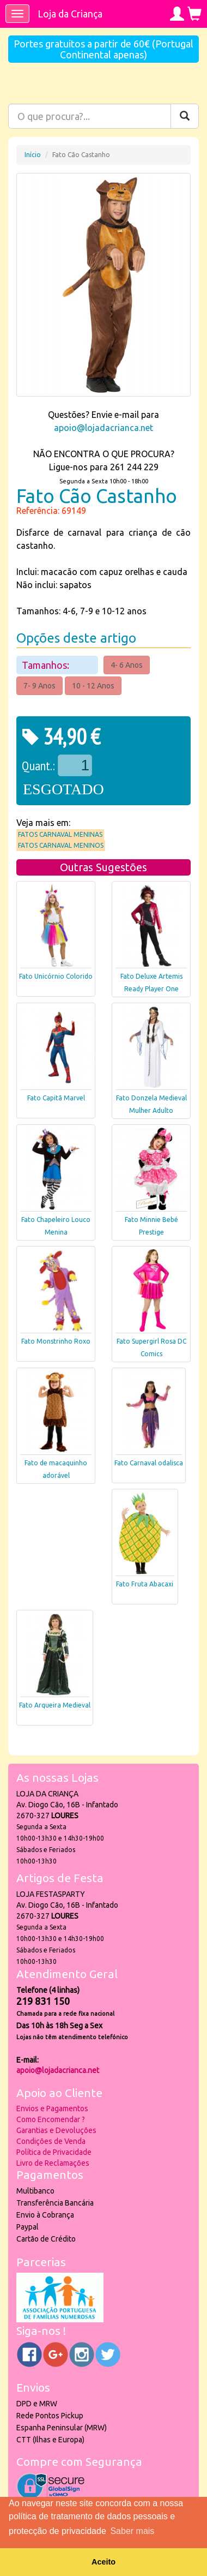  Describe the element at coordinates (144, 1583) in the screenshot. I see `Fato Fruta Abacaxi` at that location.